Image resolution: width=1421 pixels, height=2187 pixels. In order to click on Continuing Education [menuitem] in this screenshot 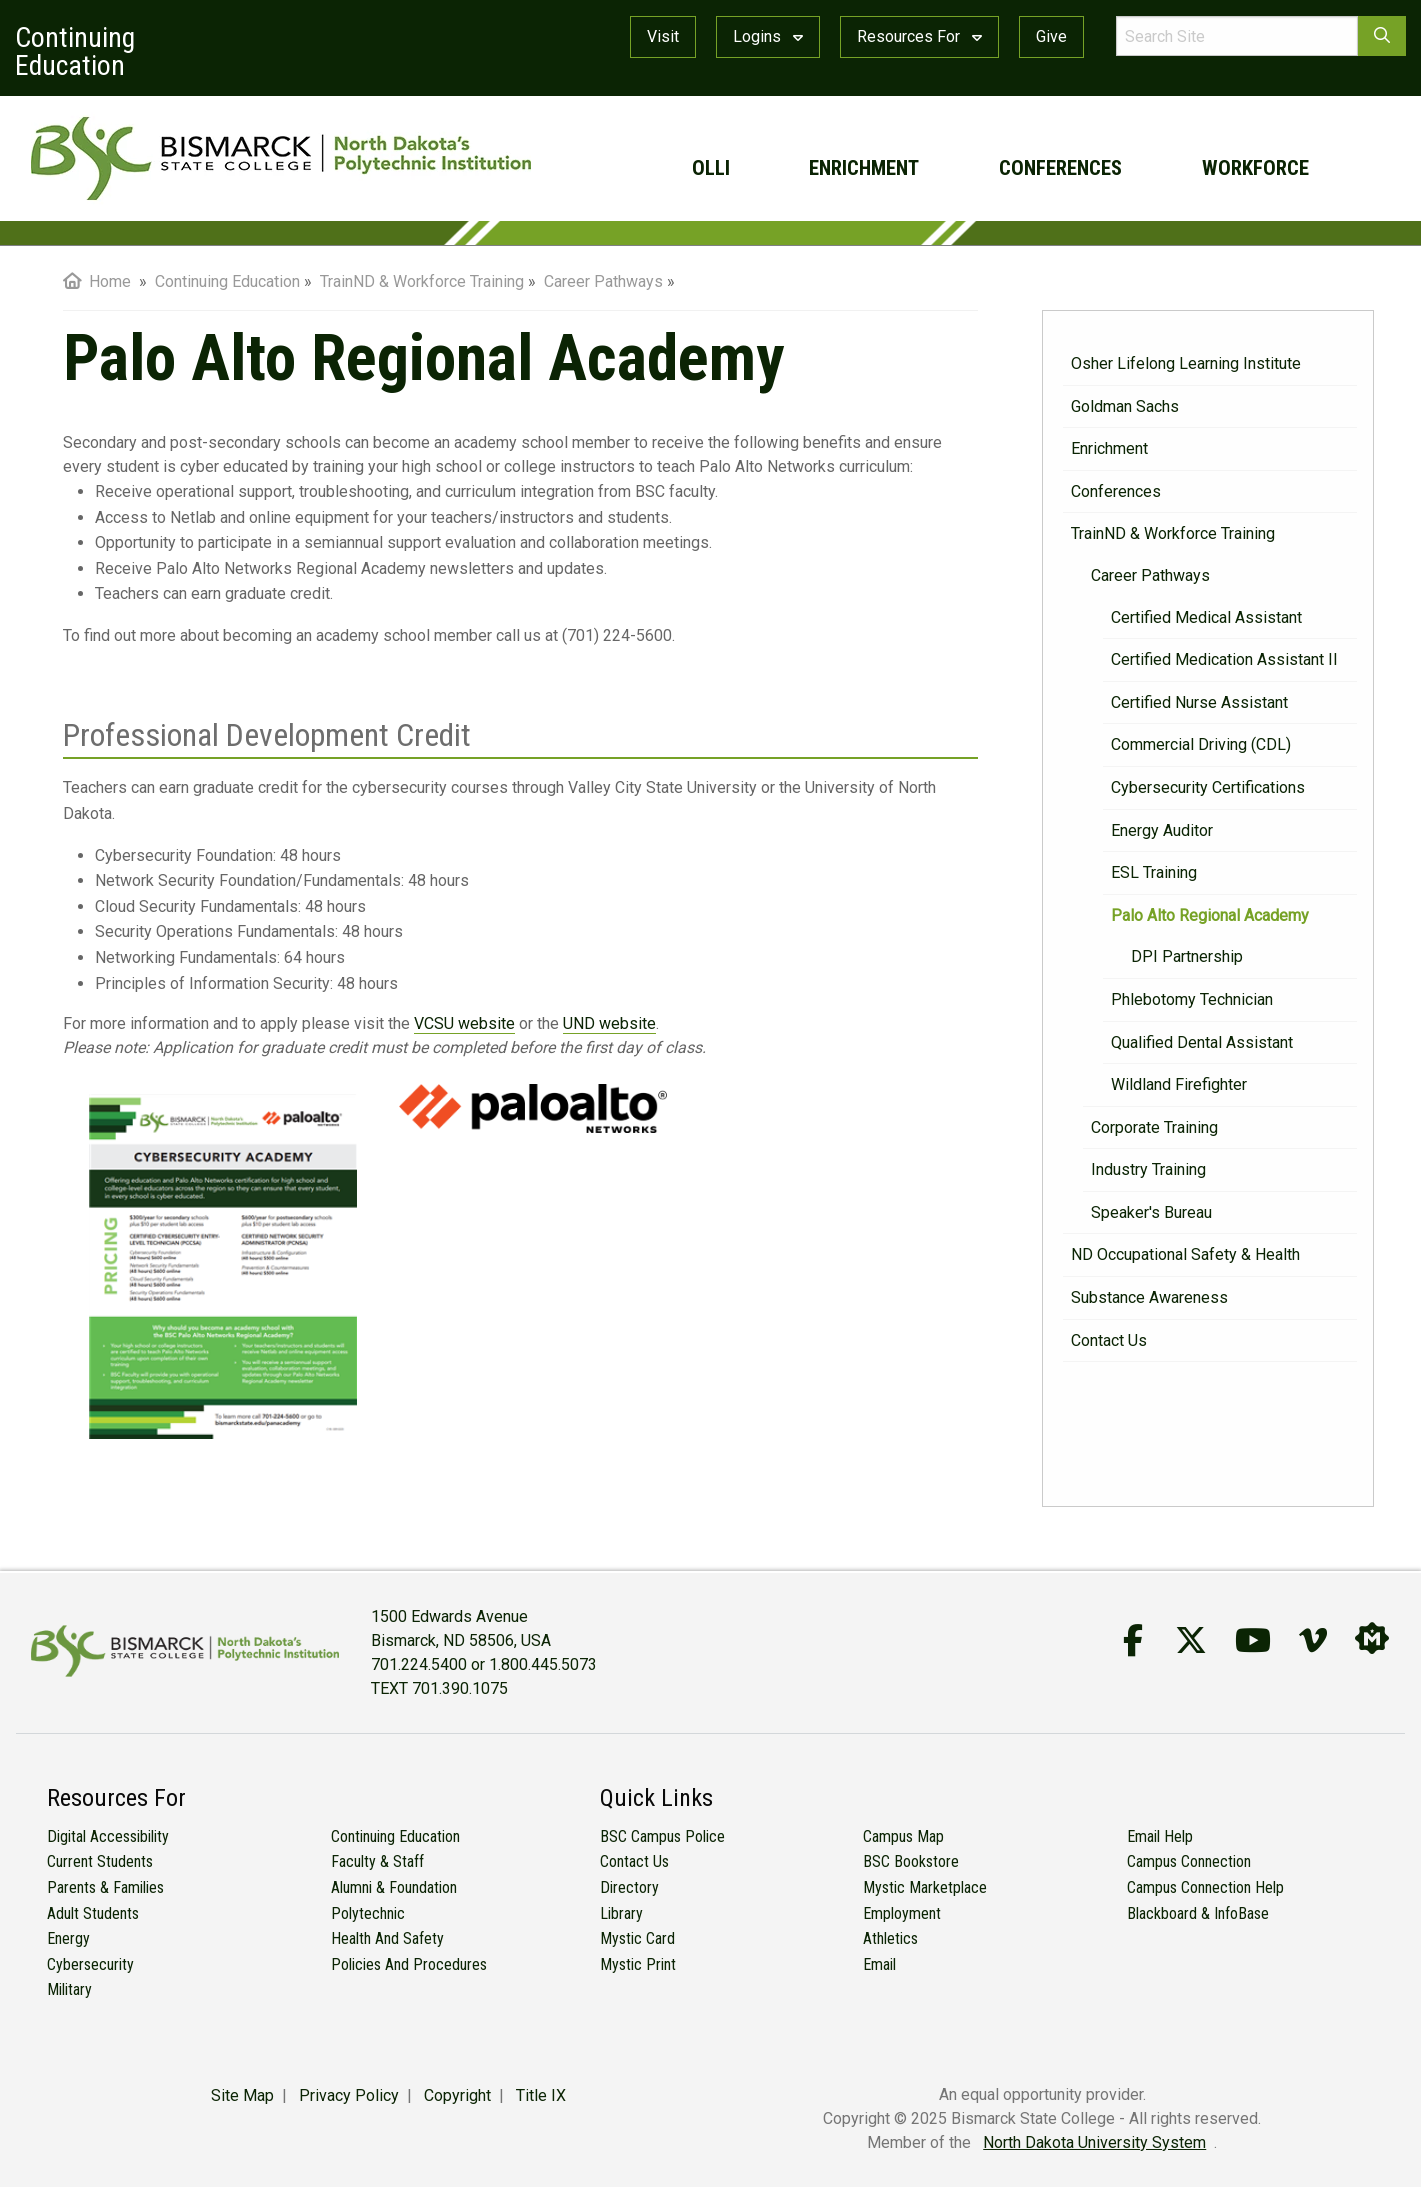, I will do `click(227, 281)`.